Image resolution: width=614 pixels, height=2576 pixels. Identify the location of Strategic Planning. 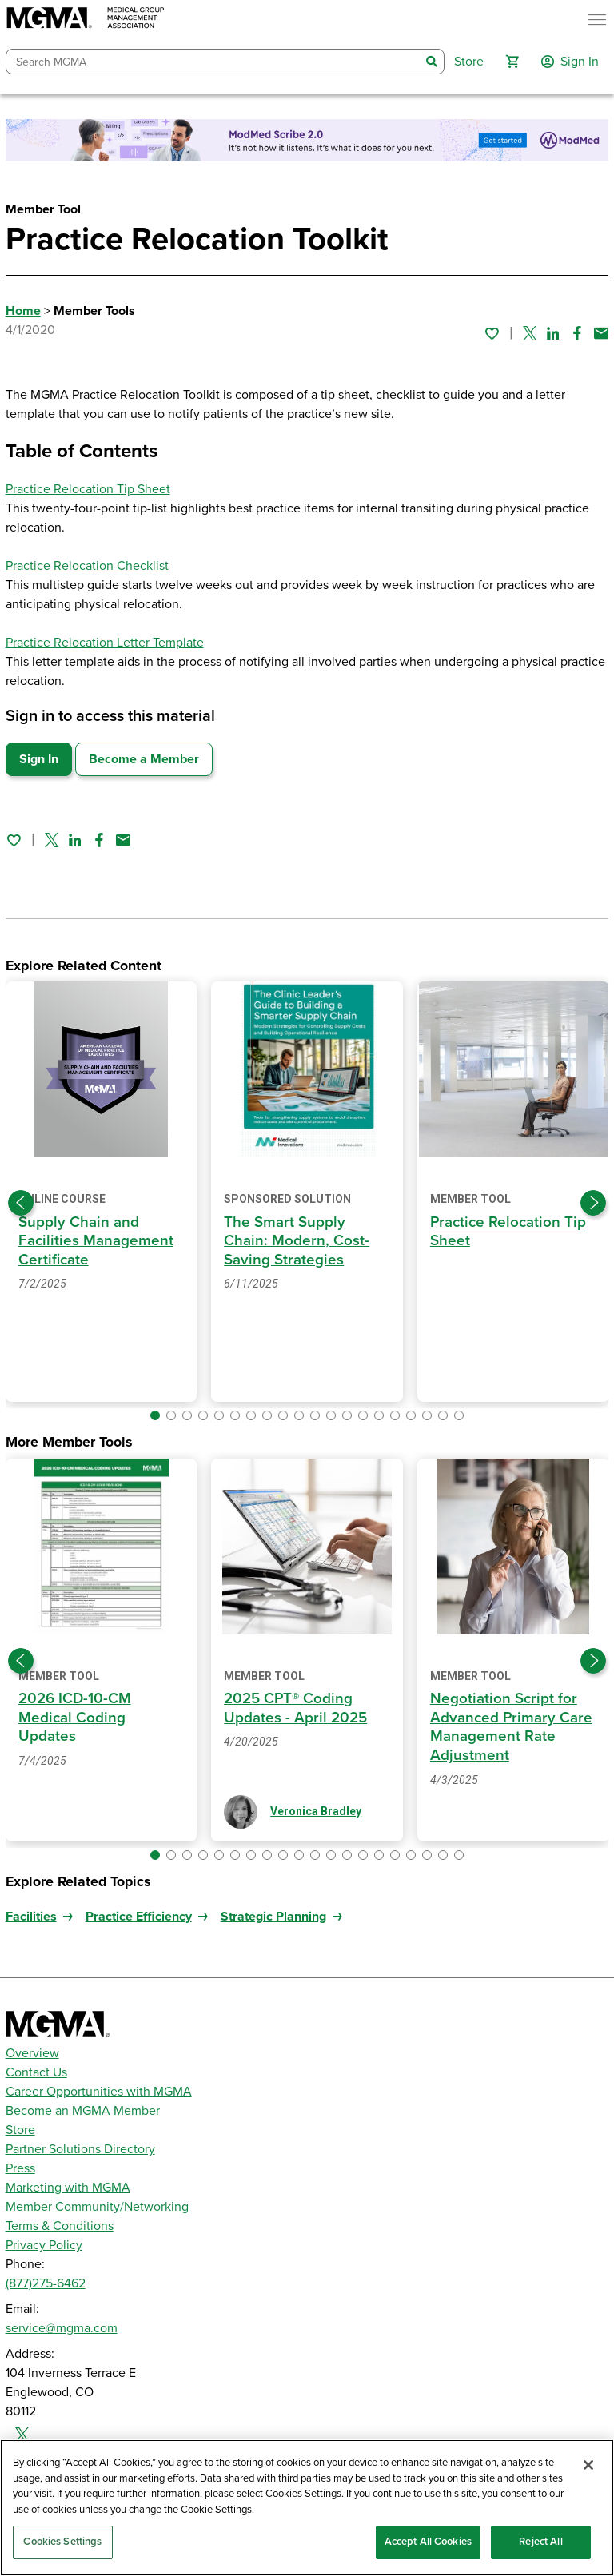
(273, 1917).